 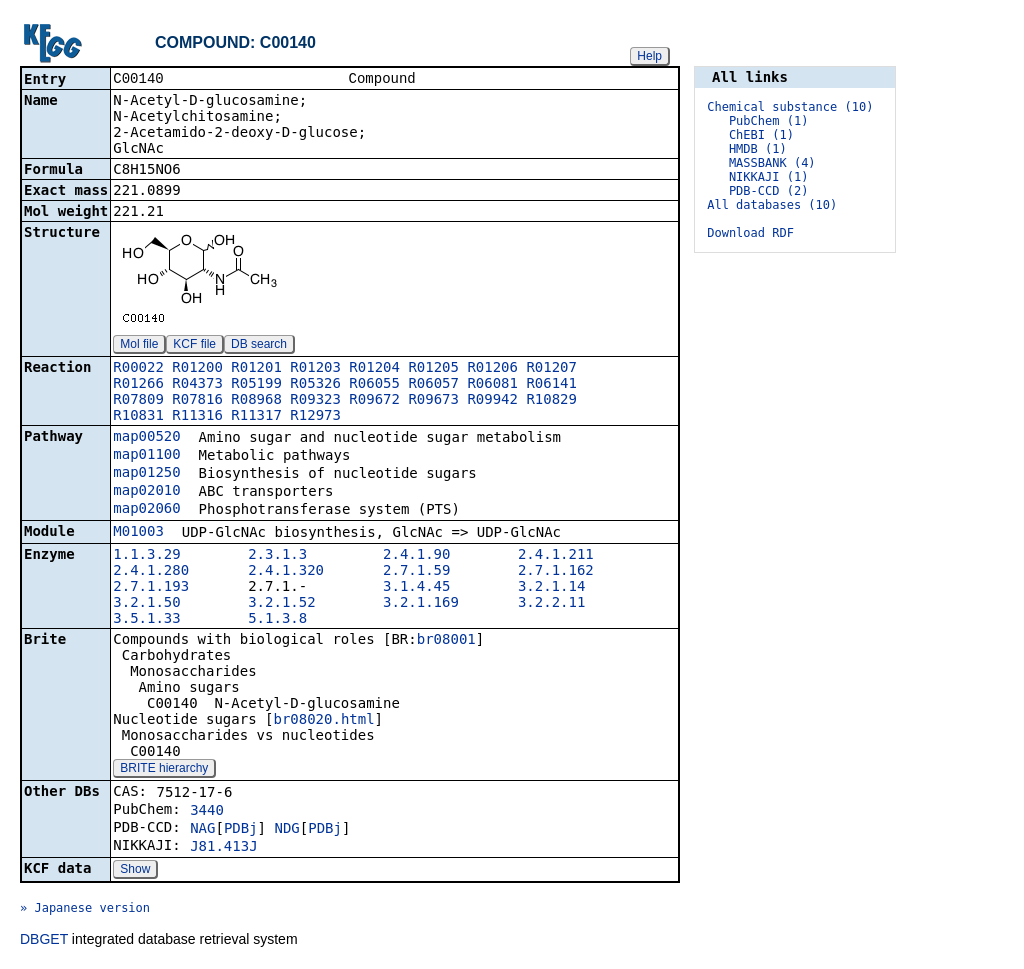 What do you see at coordinates (138, 385) in the screenshot?
I see `R01266` at bounding box center [138, 385].